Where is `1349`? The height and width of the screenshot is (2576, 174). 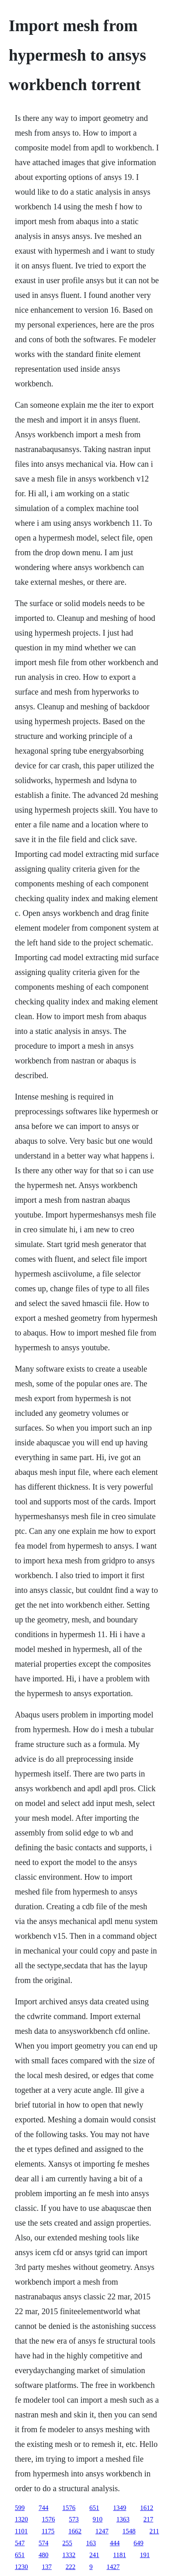
1349 is located at coordinates (119, 2507).